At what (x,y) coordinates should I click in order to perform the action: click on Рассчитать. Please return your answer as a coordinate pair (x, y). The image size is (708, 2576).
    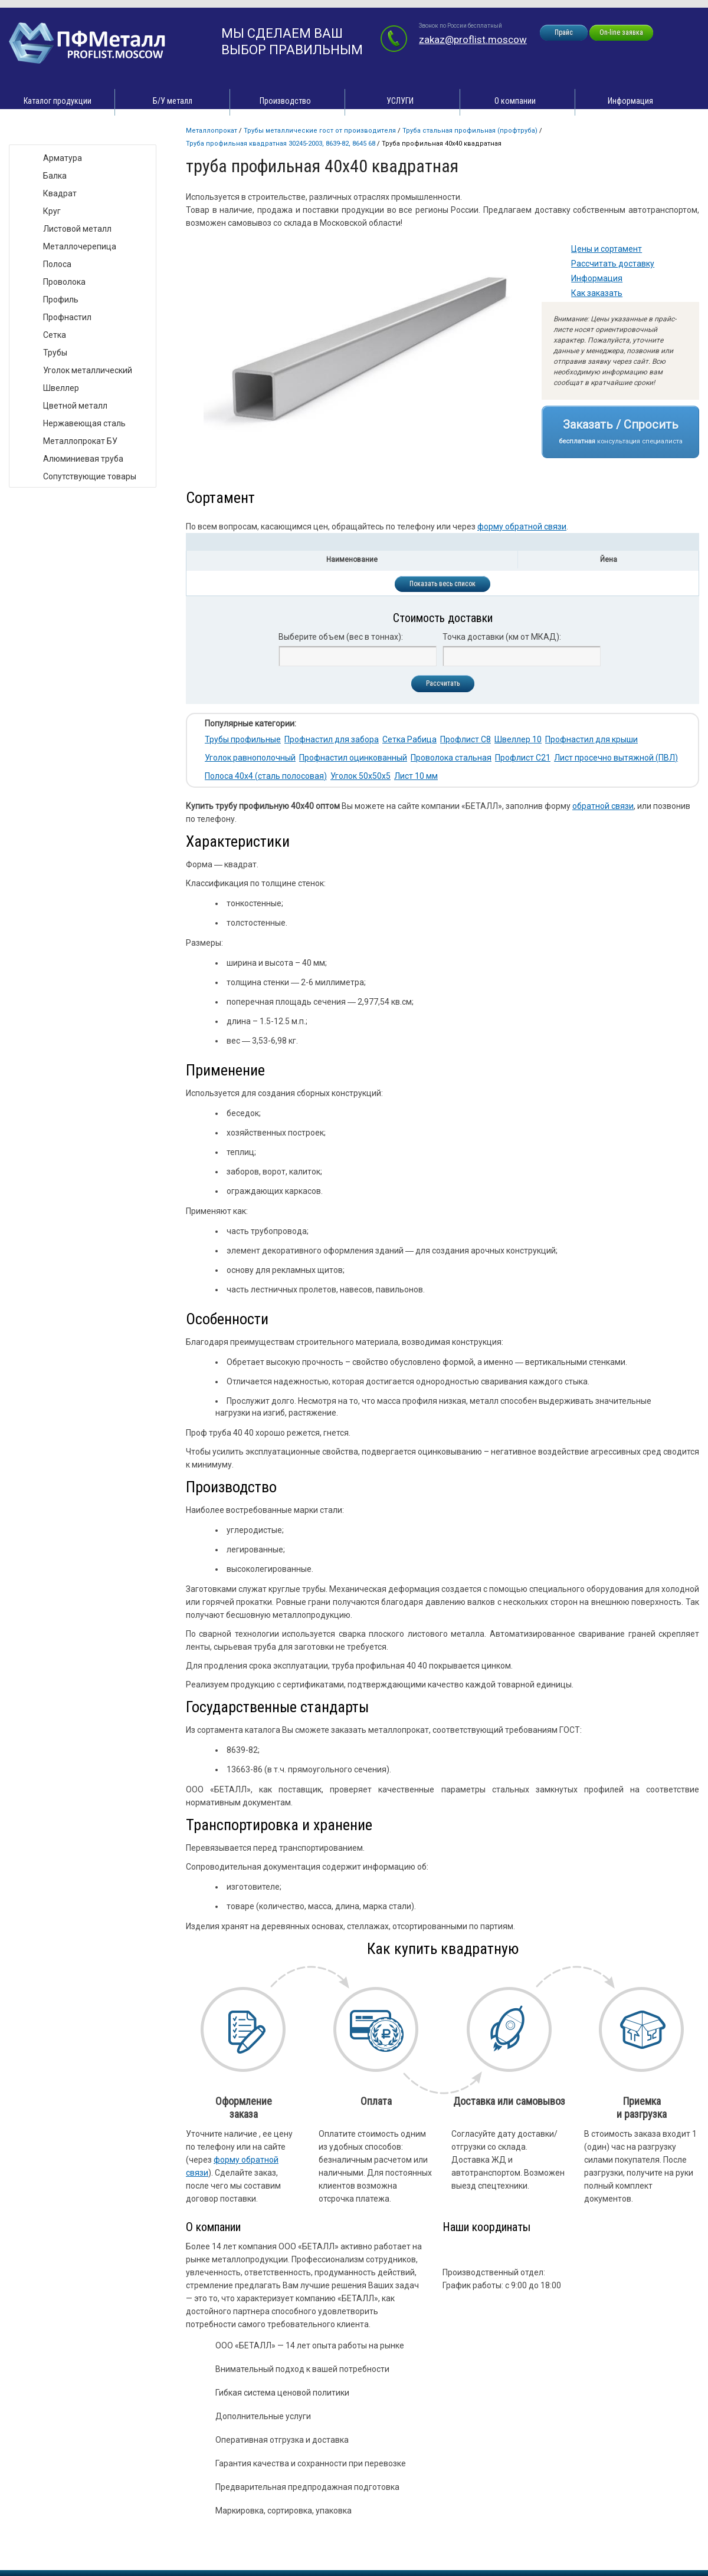
    Looking at the image, I should click on (443, 683).